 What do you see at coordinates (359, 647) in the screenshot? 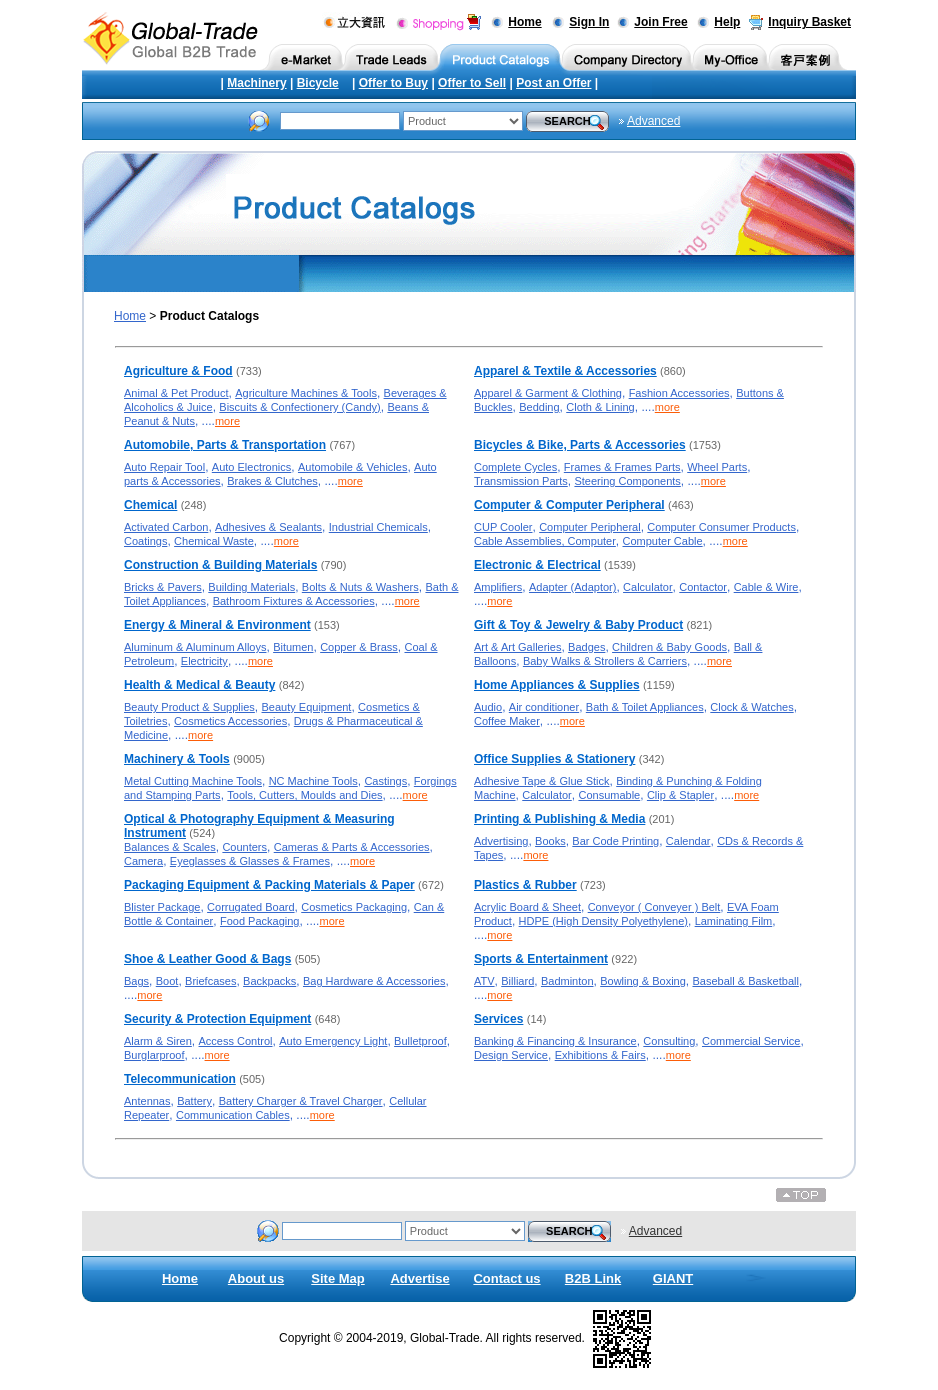
I see `Copper & Brass` at bounding box center [359, 647].